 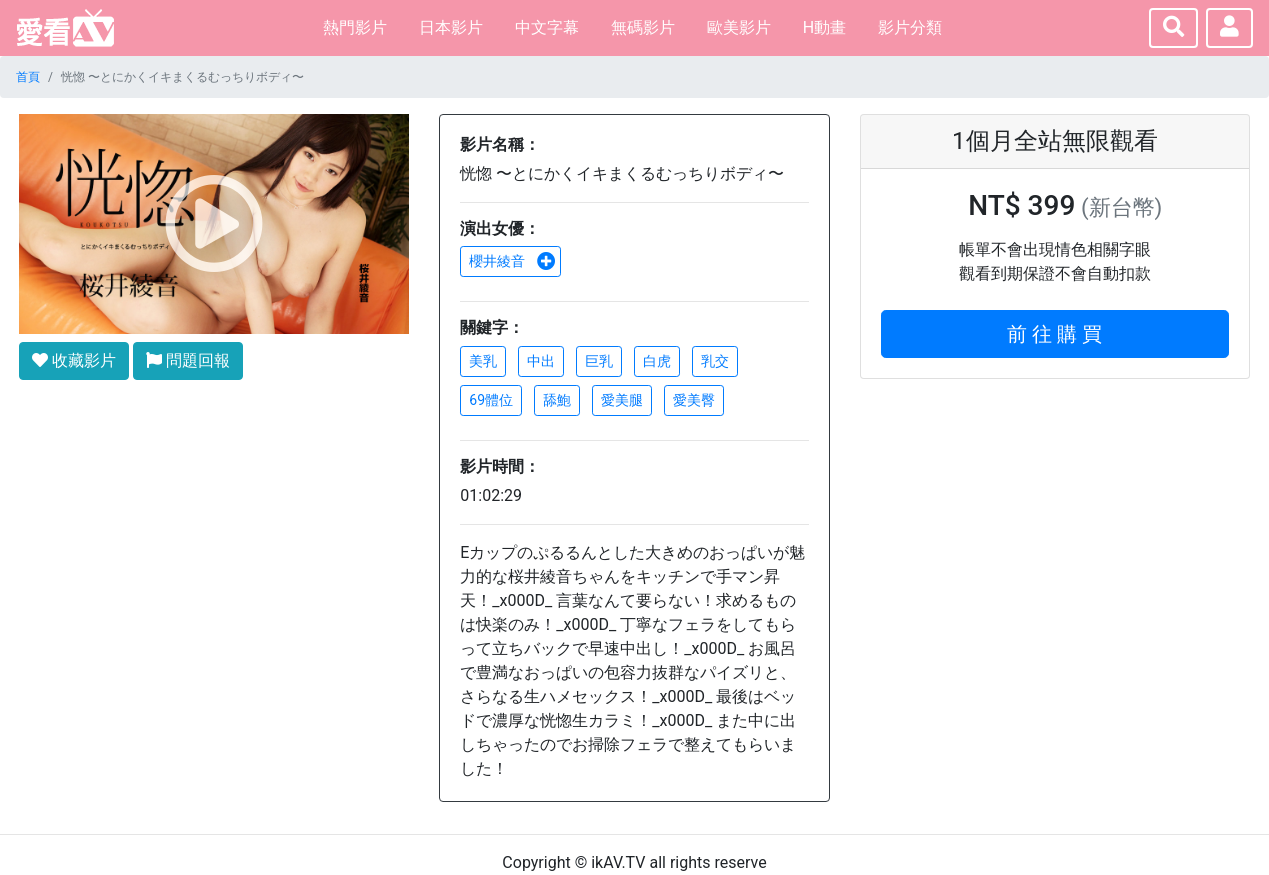 I want to click on 前 往 購 買, so click(x=1054, y=334).